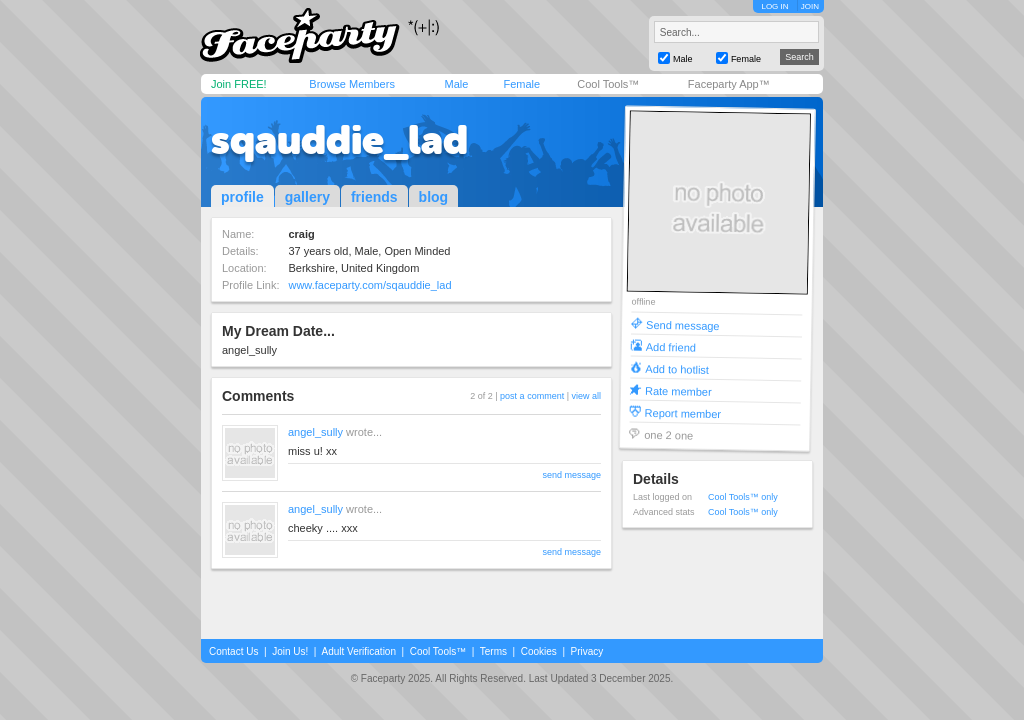  I want to click on Join FREE!, so click(239, 84).